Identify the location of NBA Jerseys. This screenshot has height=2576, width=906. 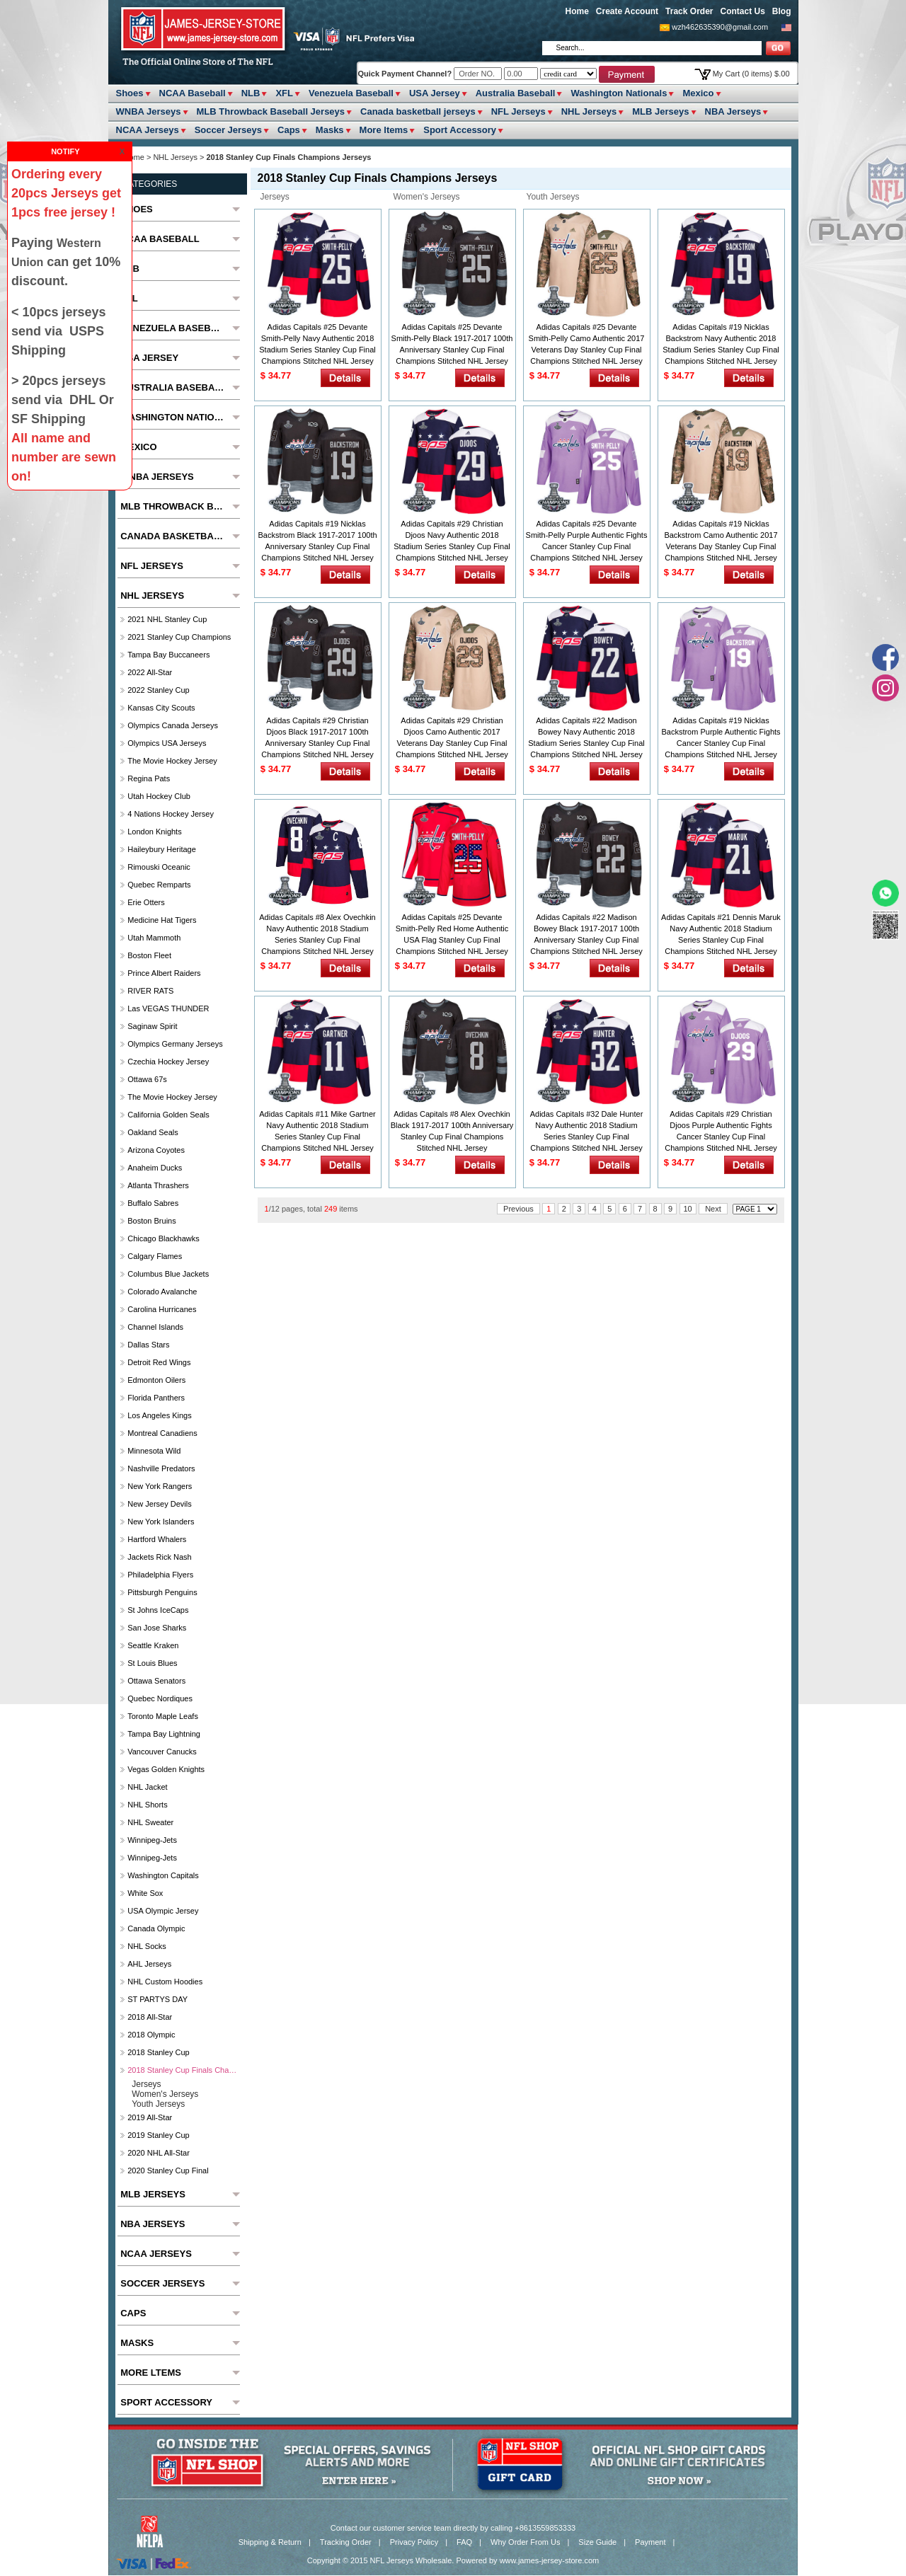
(733, 111).